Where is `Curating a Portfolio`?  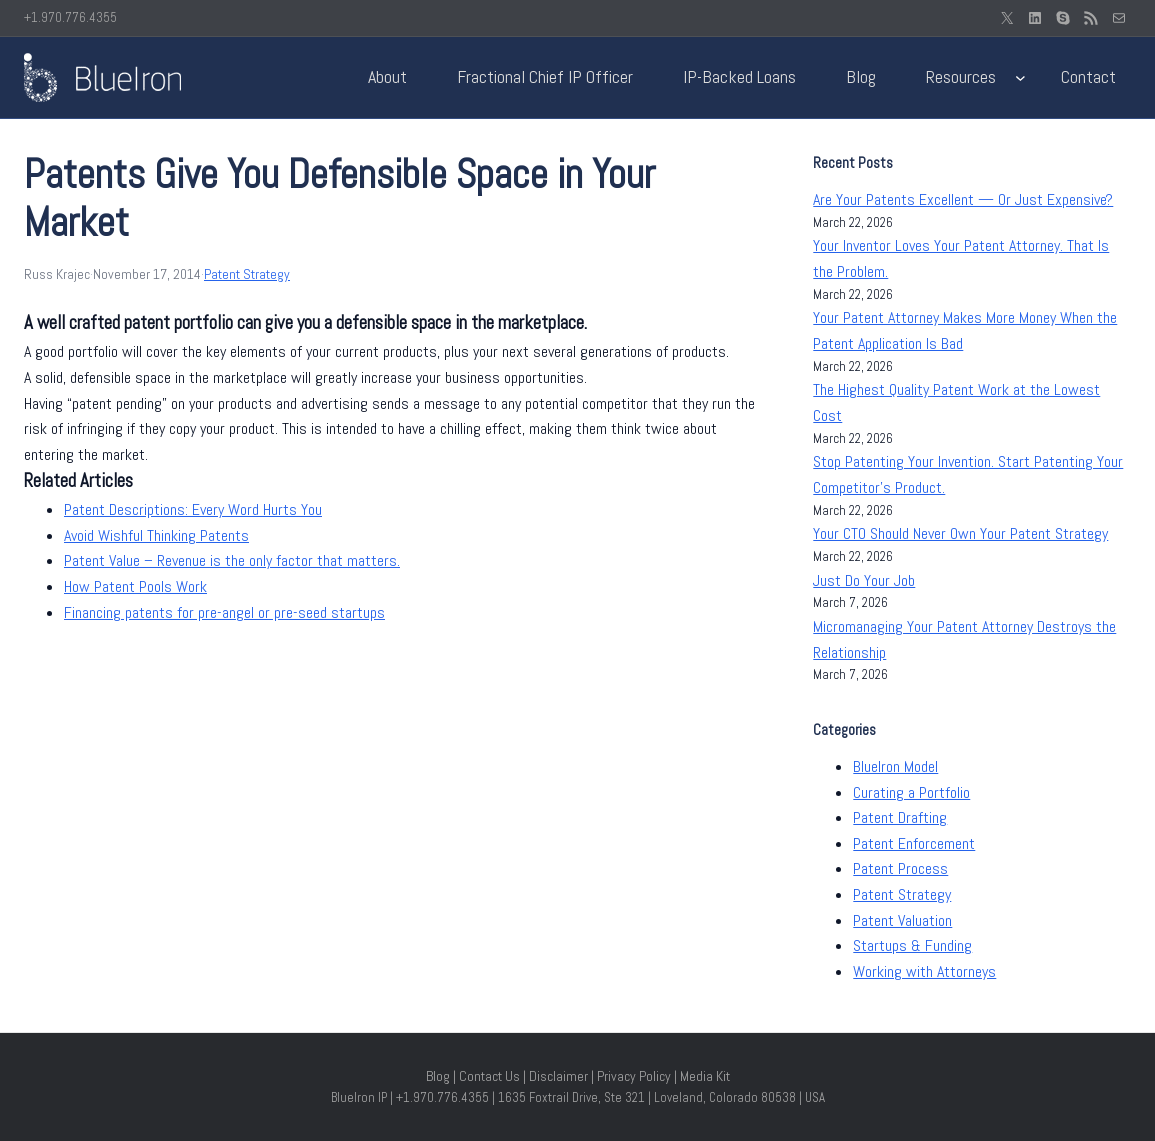
Curating a Portfolio is located at coordinates (911, 792).